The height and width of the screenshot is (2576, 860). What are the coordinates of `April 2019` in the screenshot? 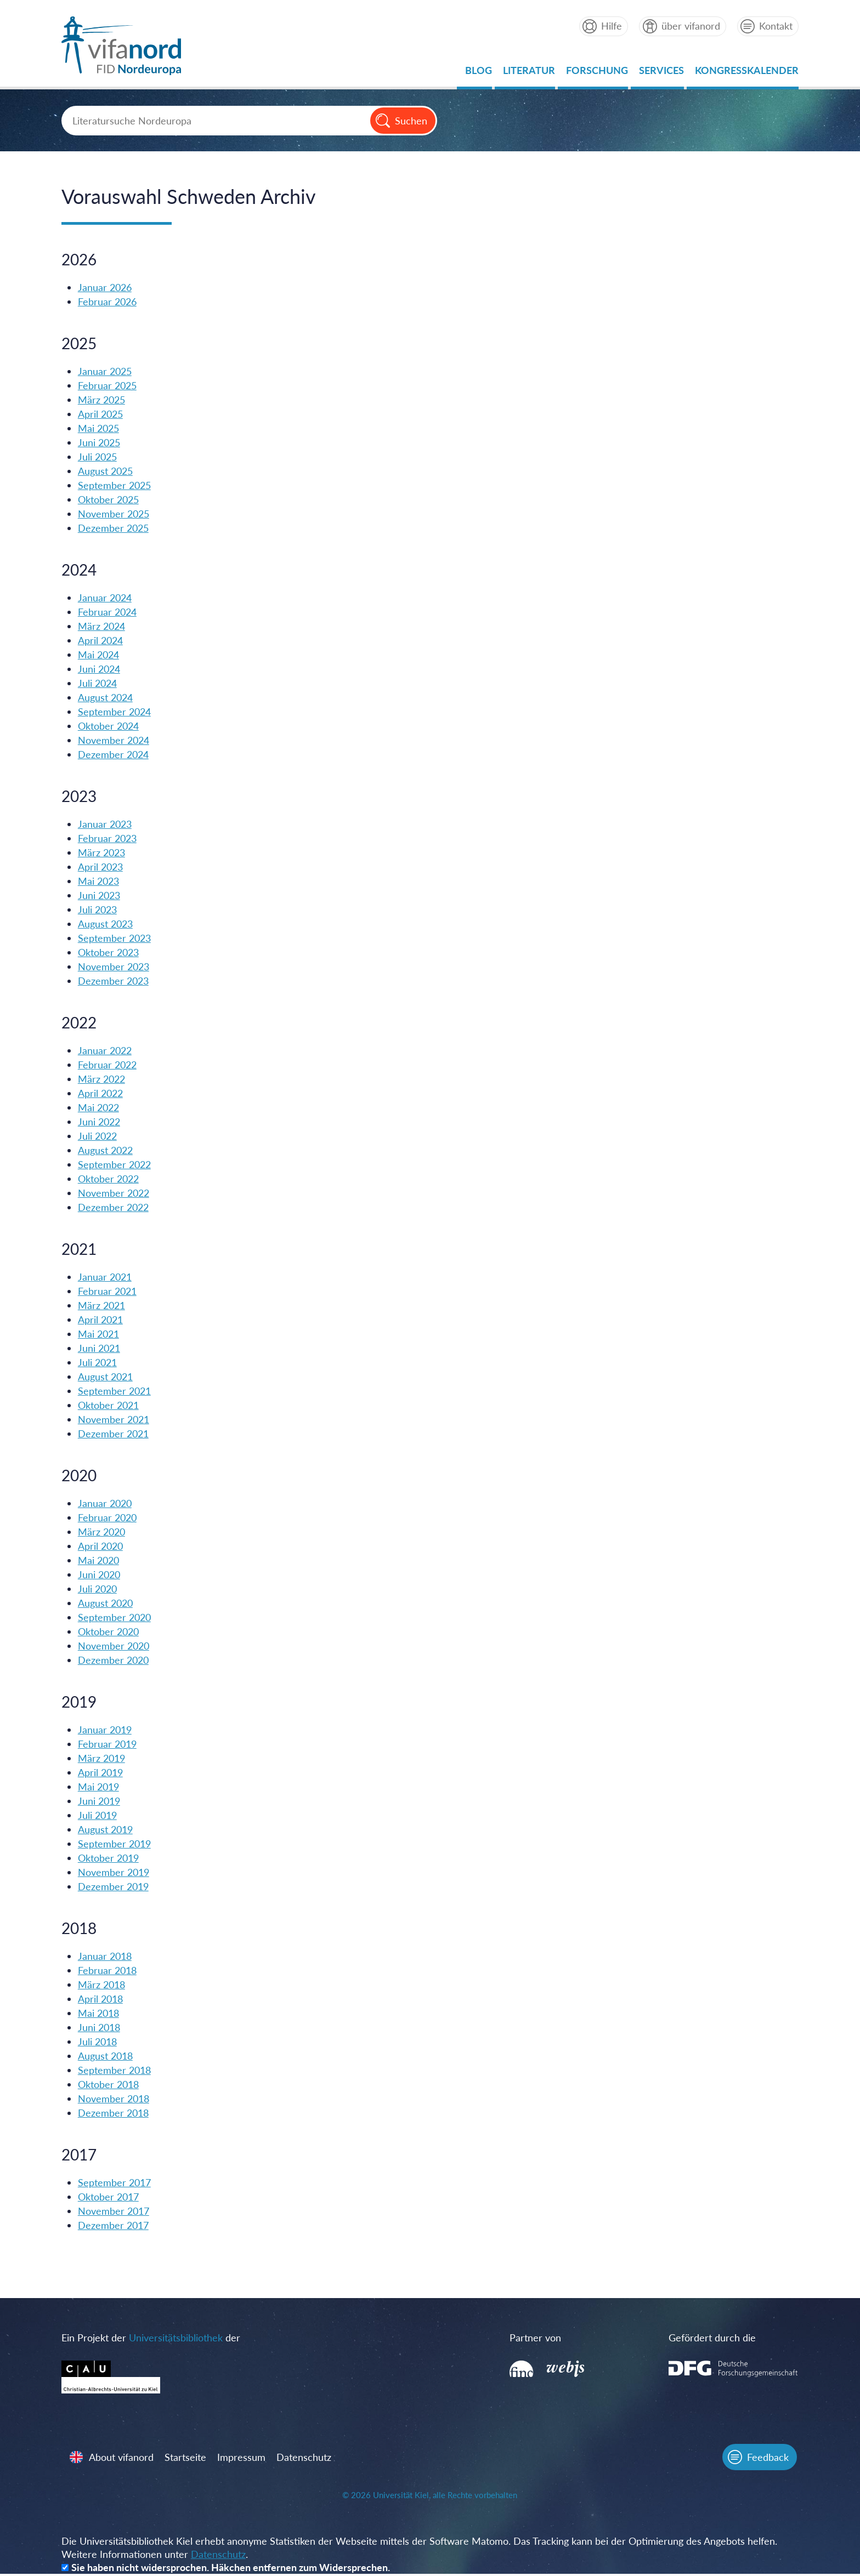 It's located at (101, 1773).